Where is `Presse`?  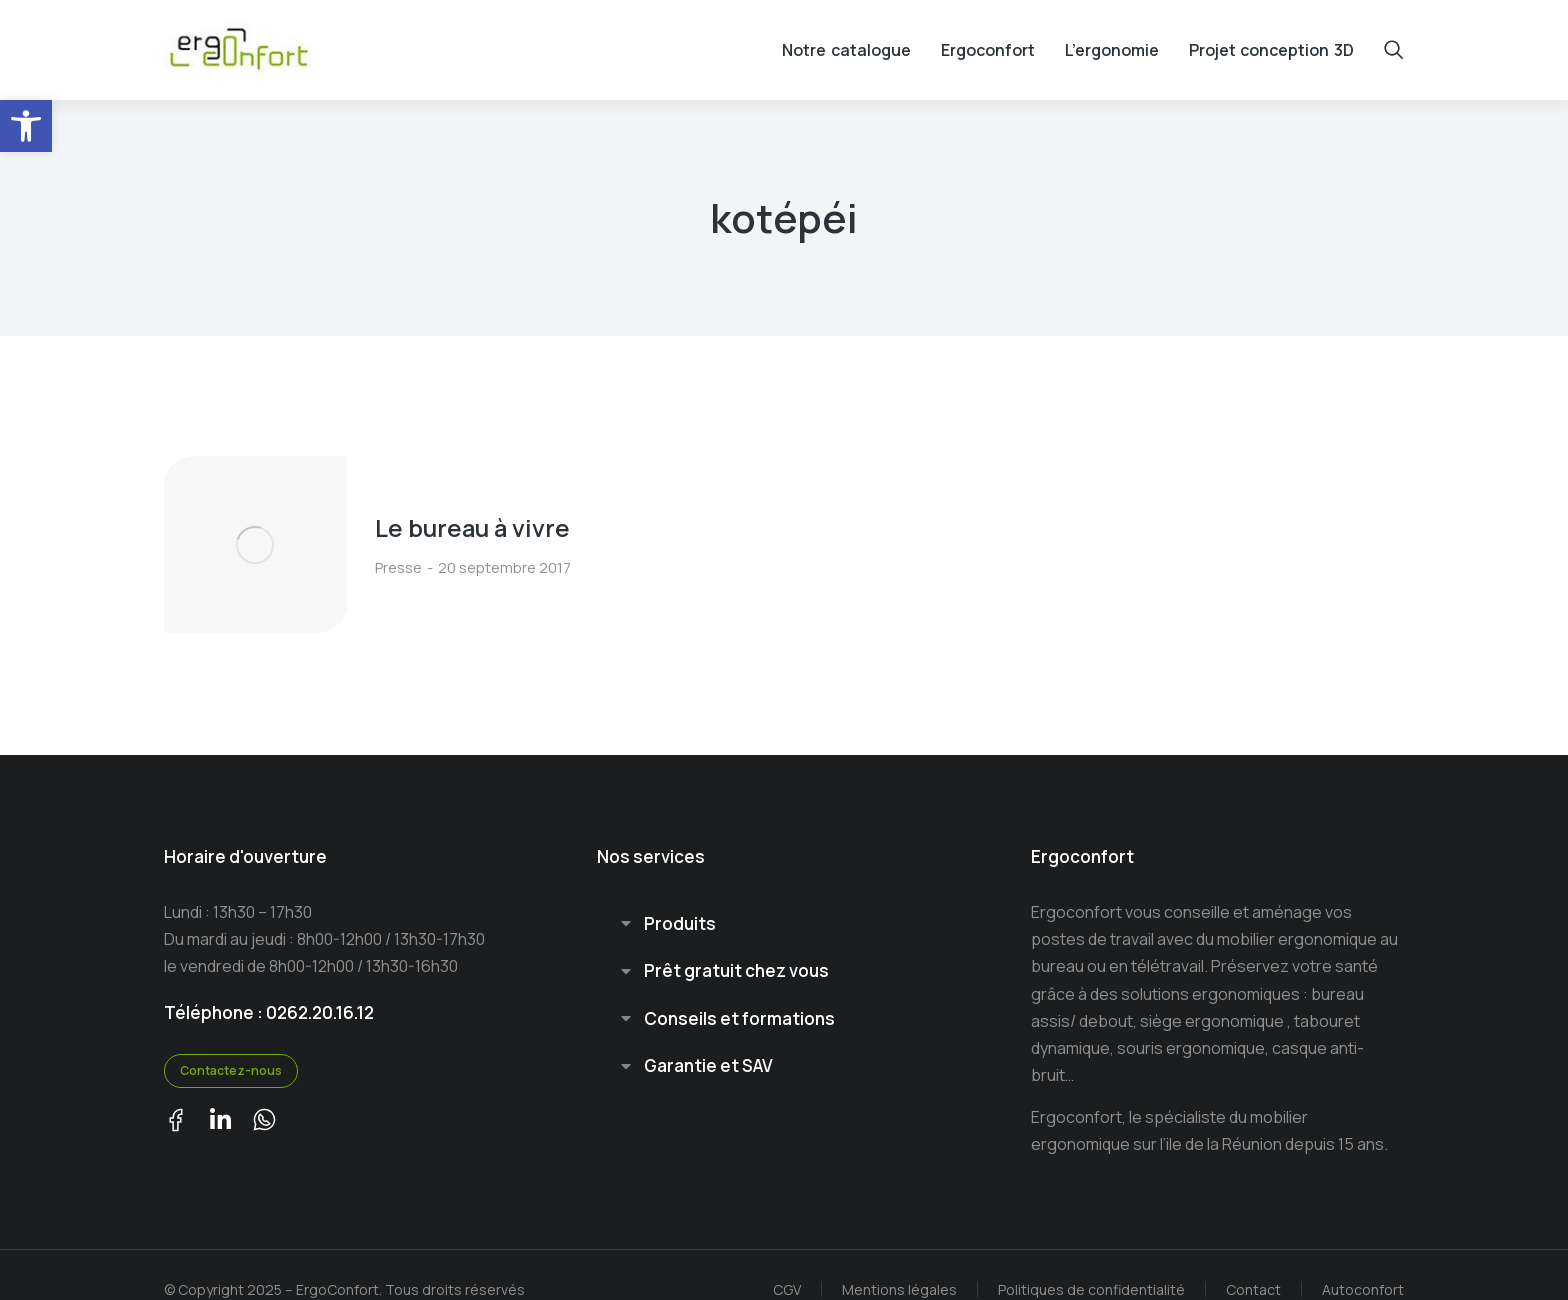 Presse is located at coordinates (367, 552).